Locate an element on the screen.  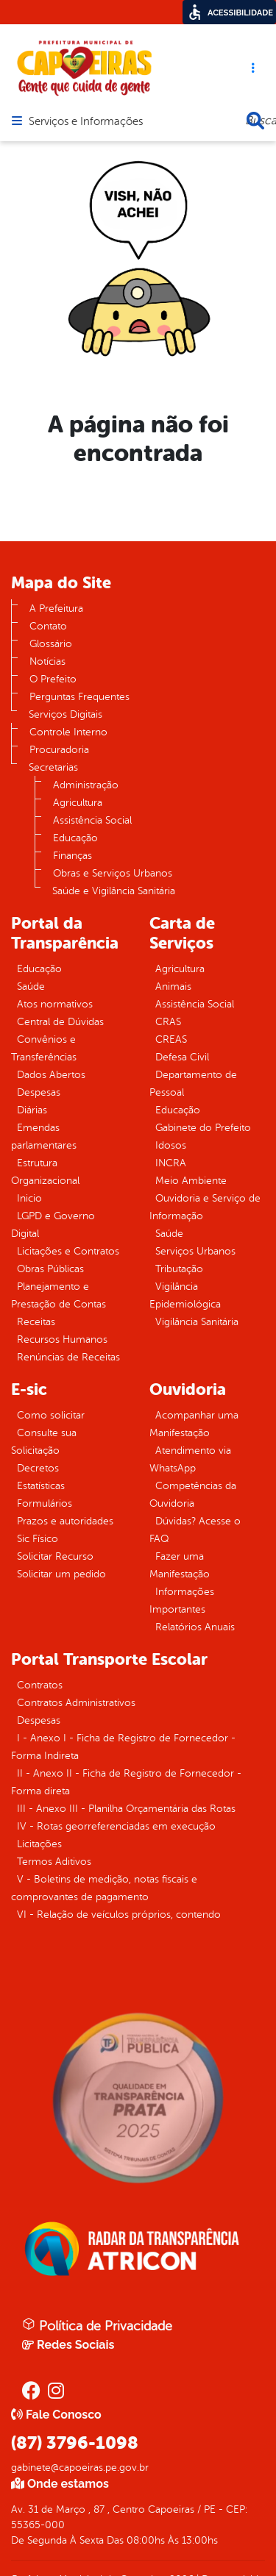
Educação is located at coordinates (75, 837).